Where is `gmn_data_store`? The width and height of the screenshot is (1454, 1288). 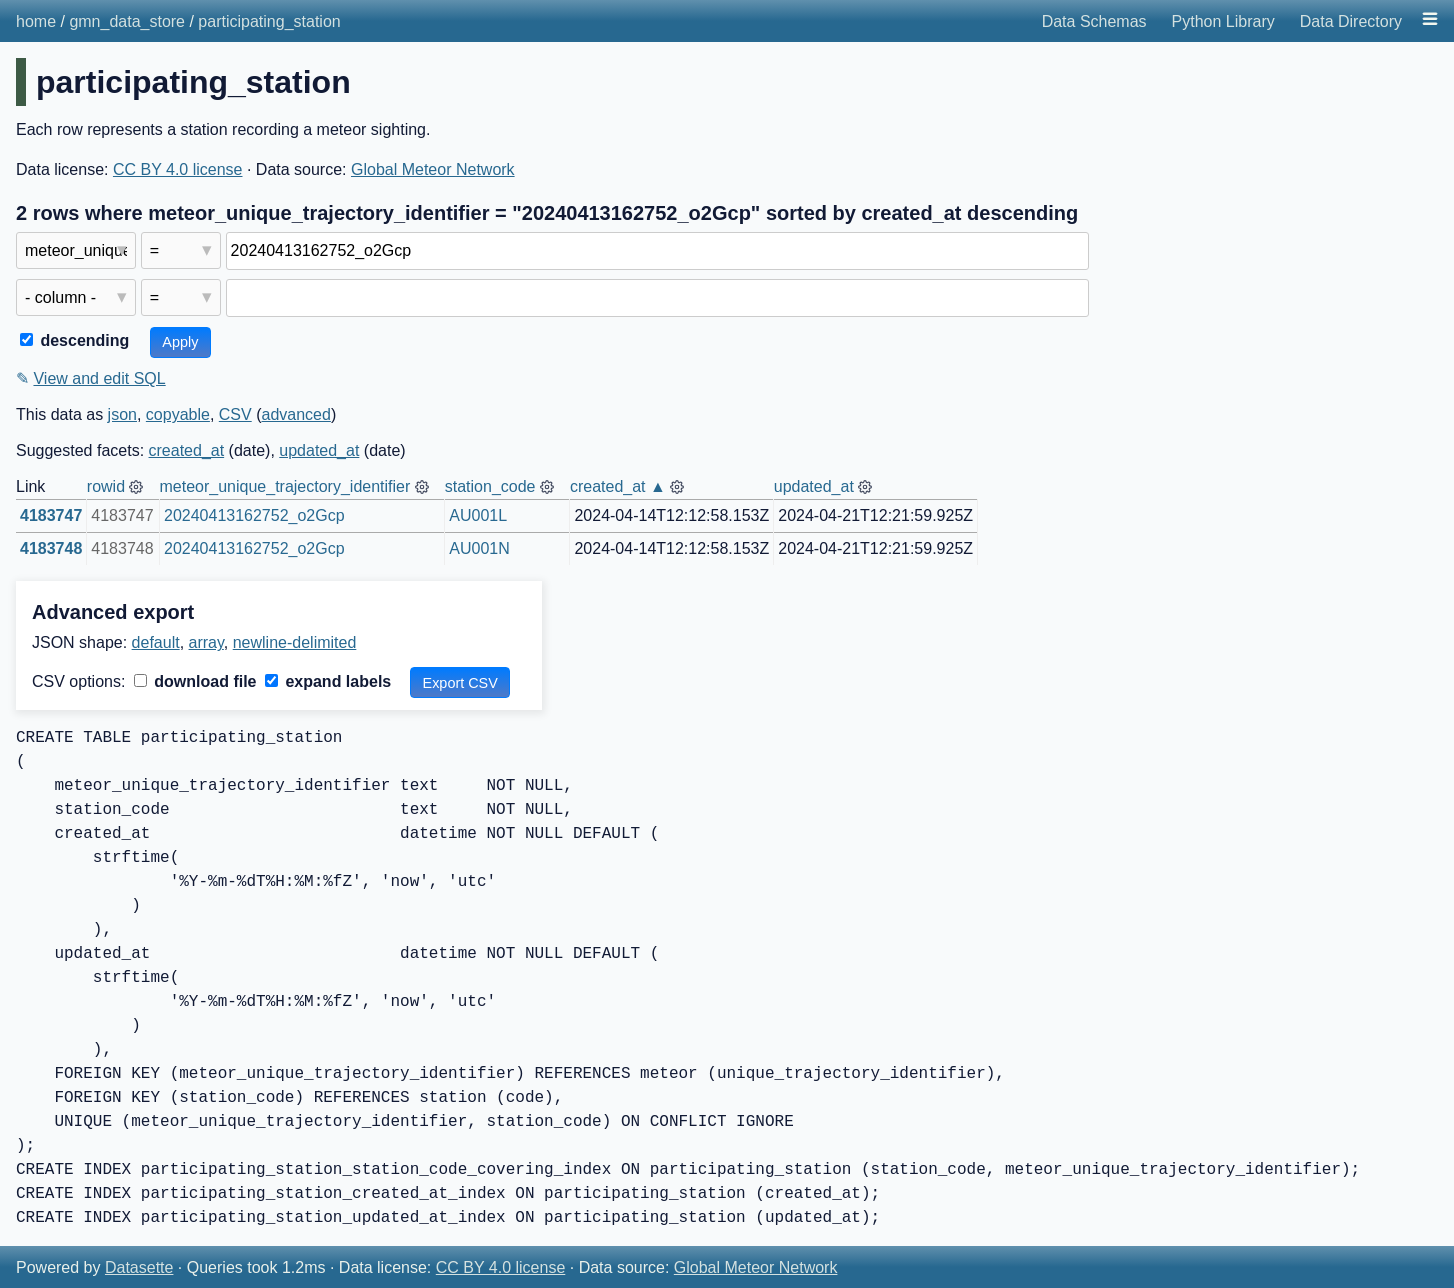 gmn_data_store is located at coordinates (127, 21).